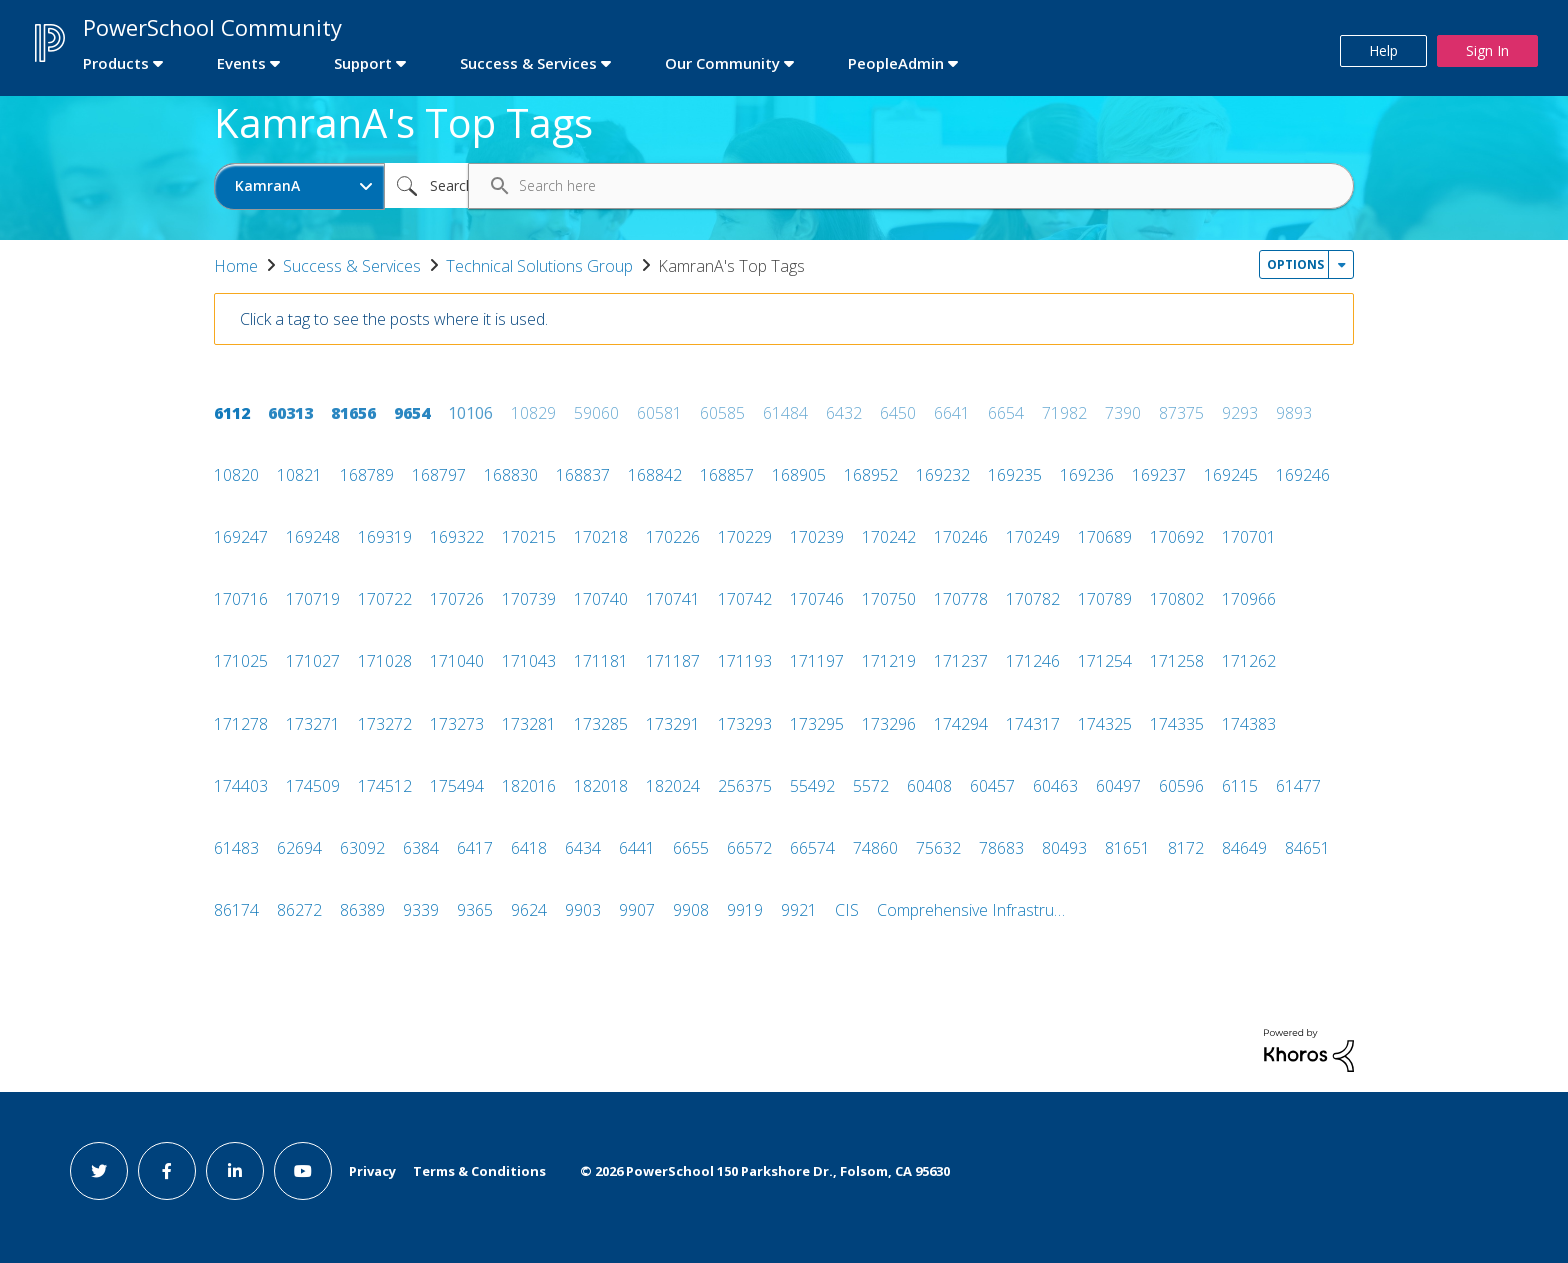 This screenshot has width=1568, height=1263. Describe the element at coordinates (655, 475) in the screenshot. I see `168842` at that location.